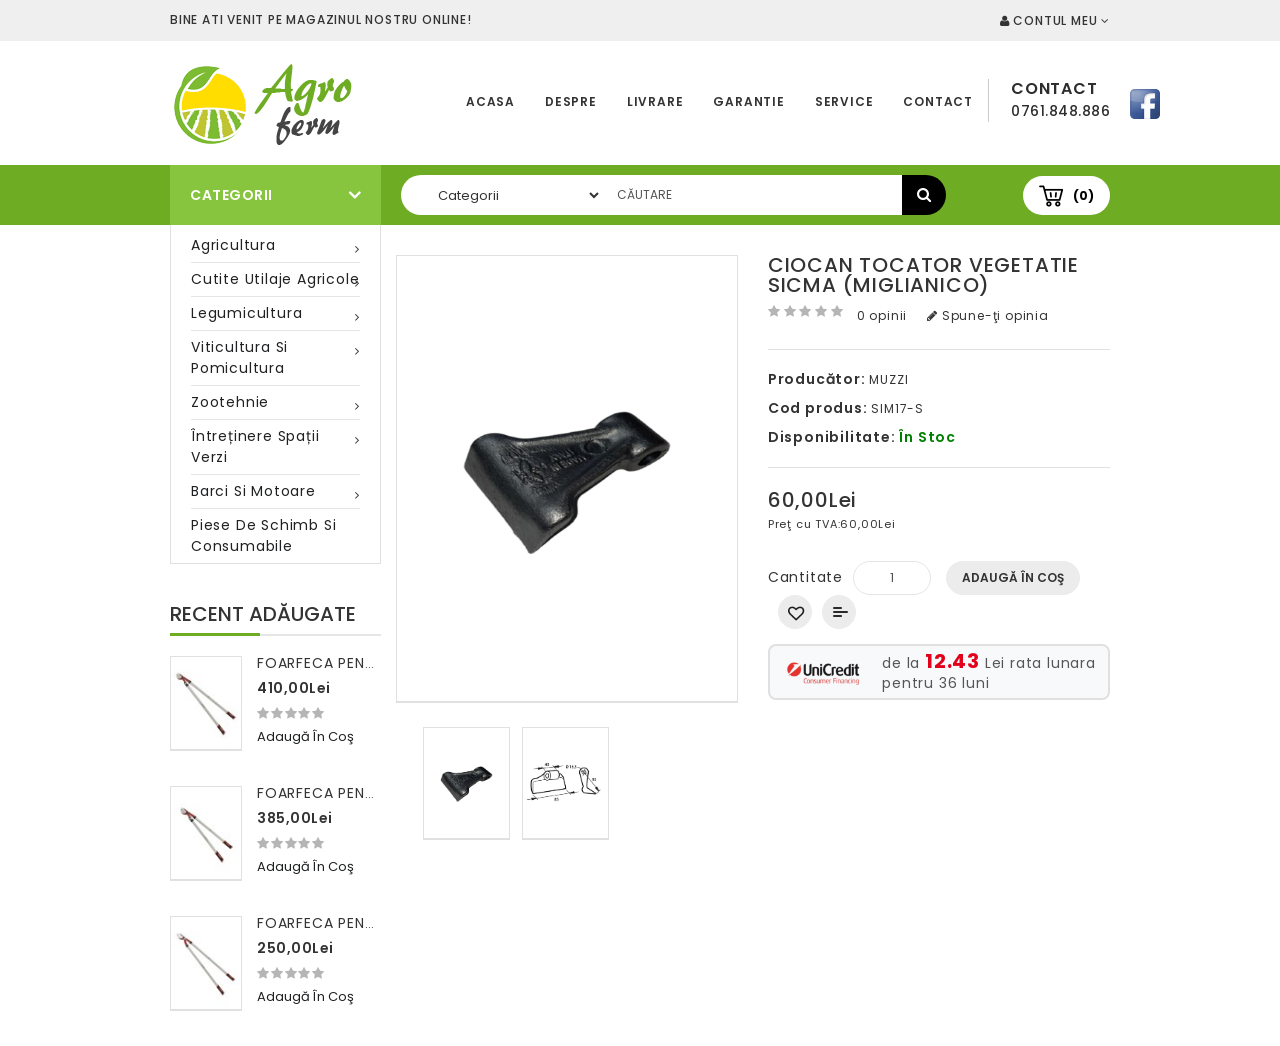  I want to click on Despre, so click(571, 101).